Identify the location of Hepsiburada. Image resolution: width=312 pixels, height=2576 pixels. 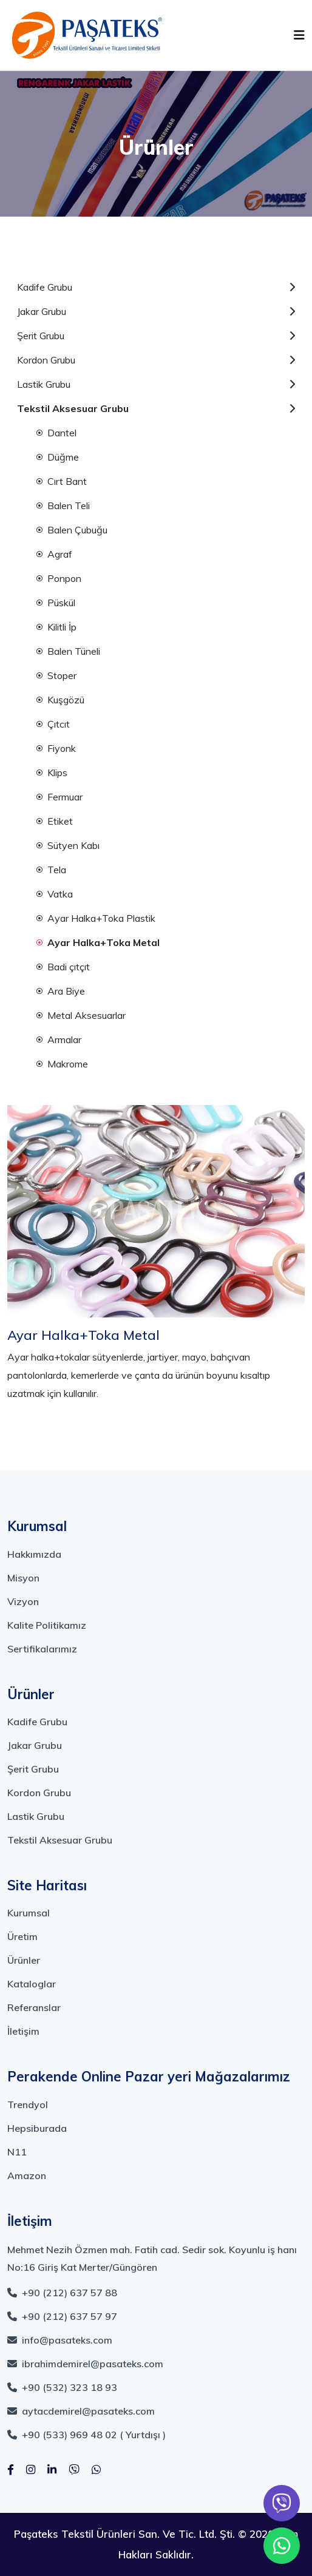
(37, 2128).